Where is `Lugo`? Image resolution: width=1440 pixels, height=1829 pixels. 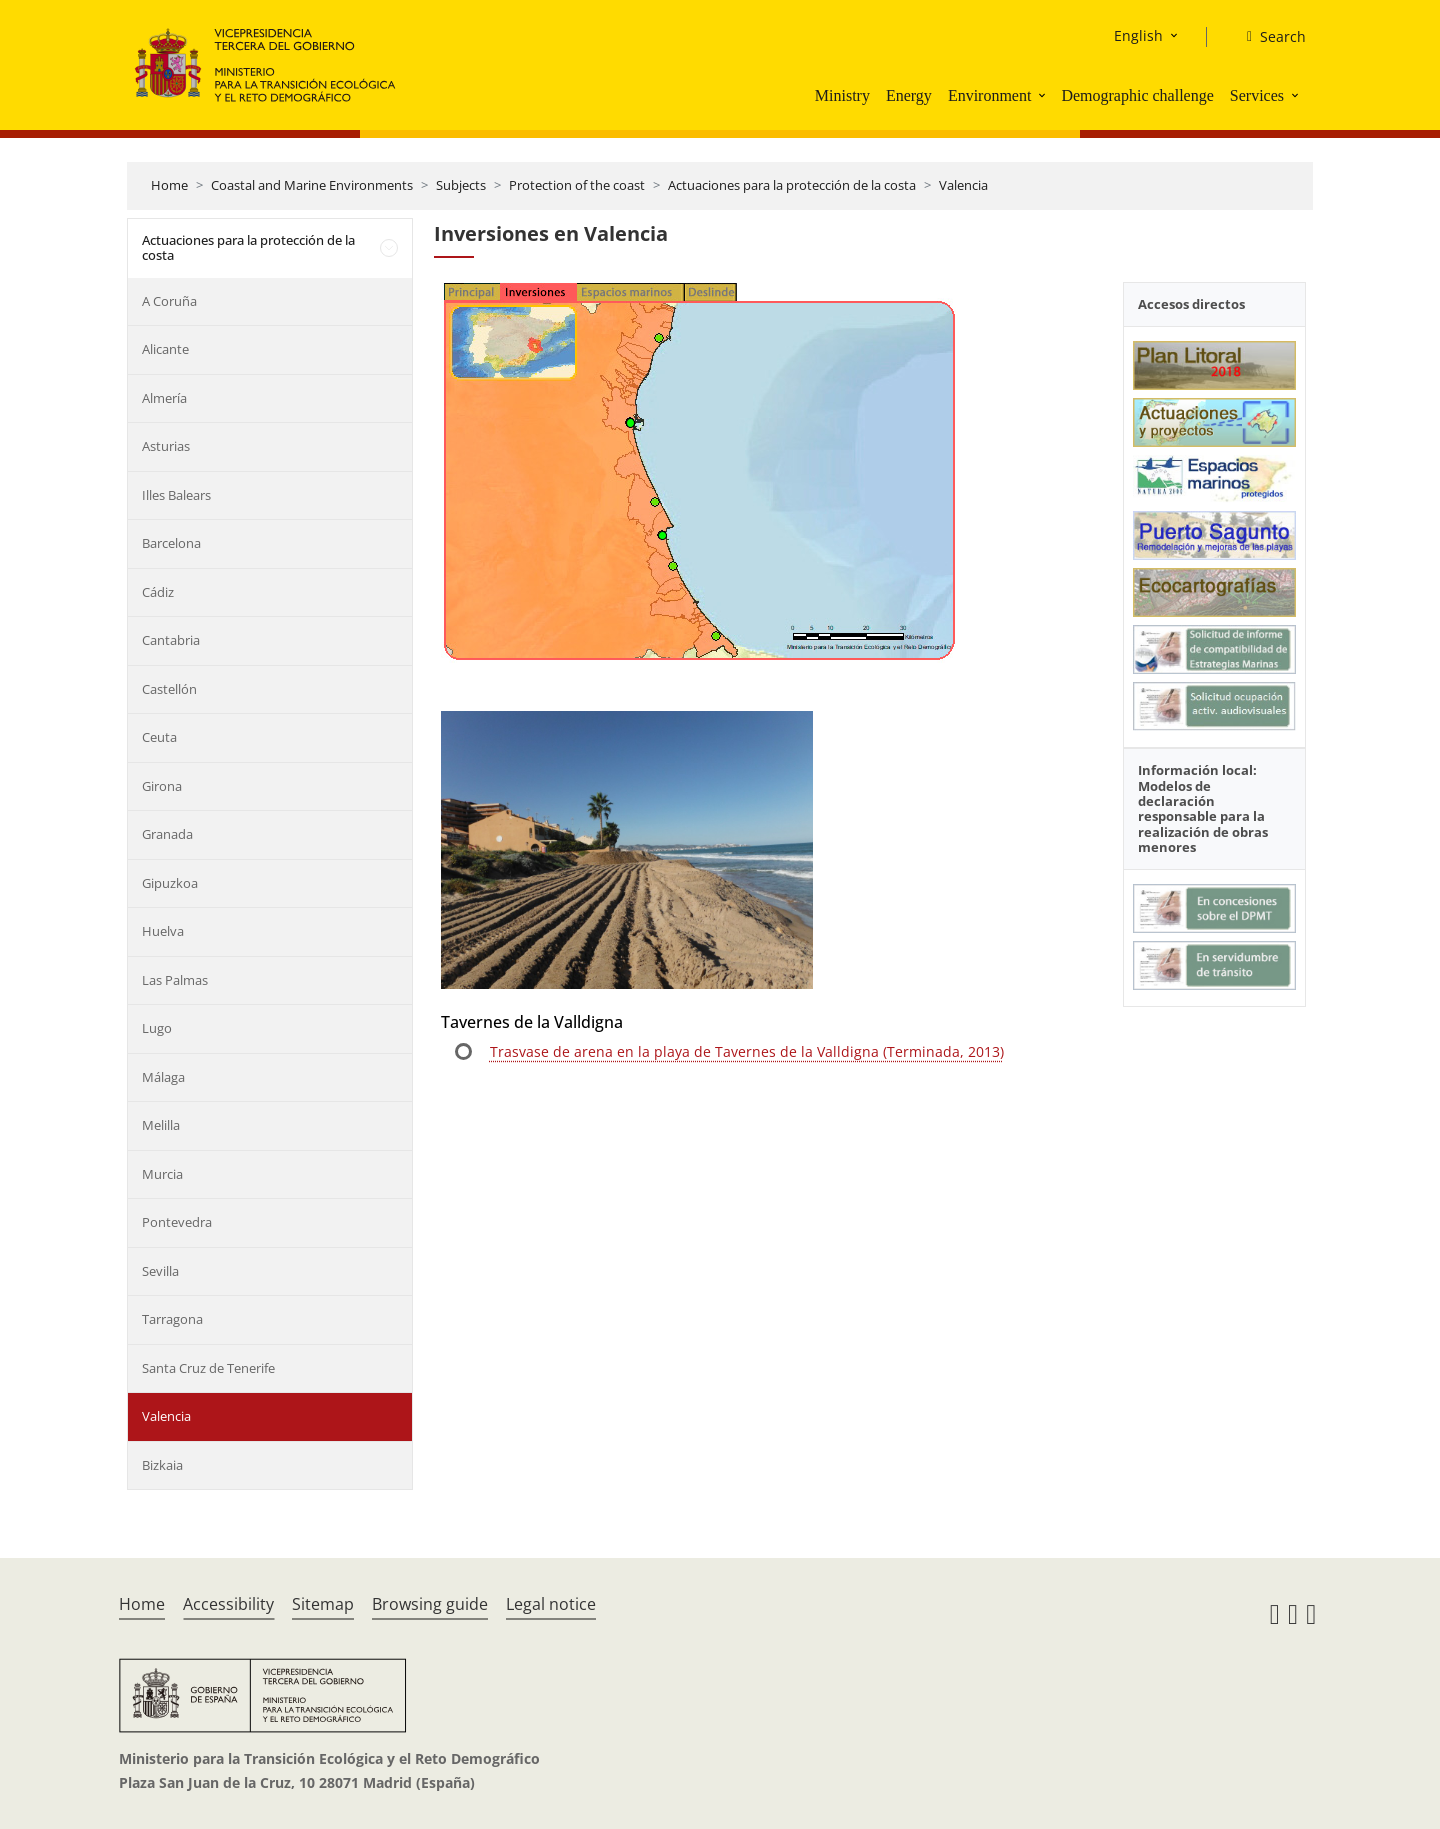 Lugo is located at coordinates (157, 1028).